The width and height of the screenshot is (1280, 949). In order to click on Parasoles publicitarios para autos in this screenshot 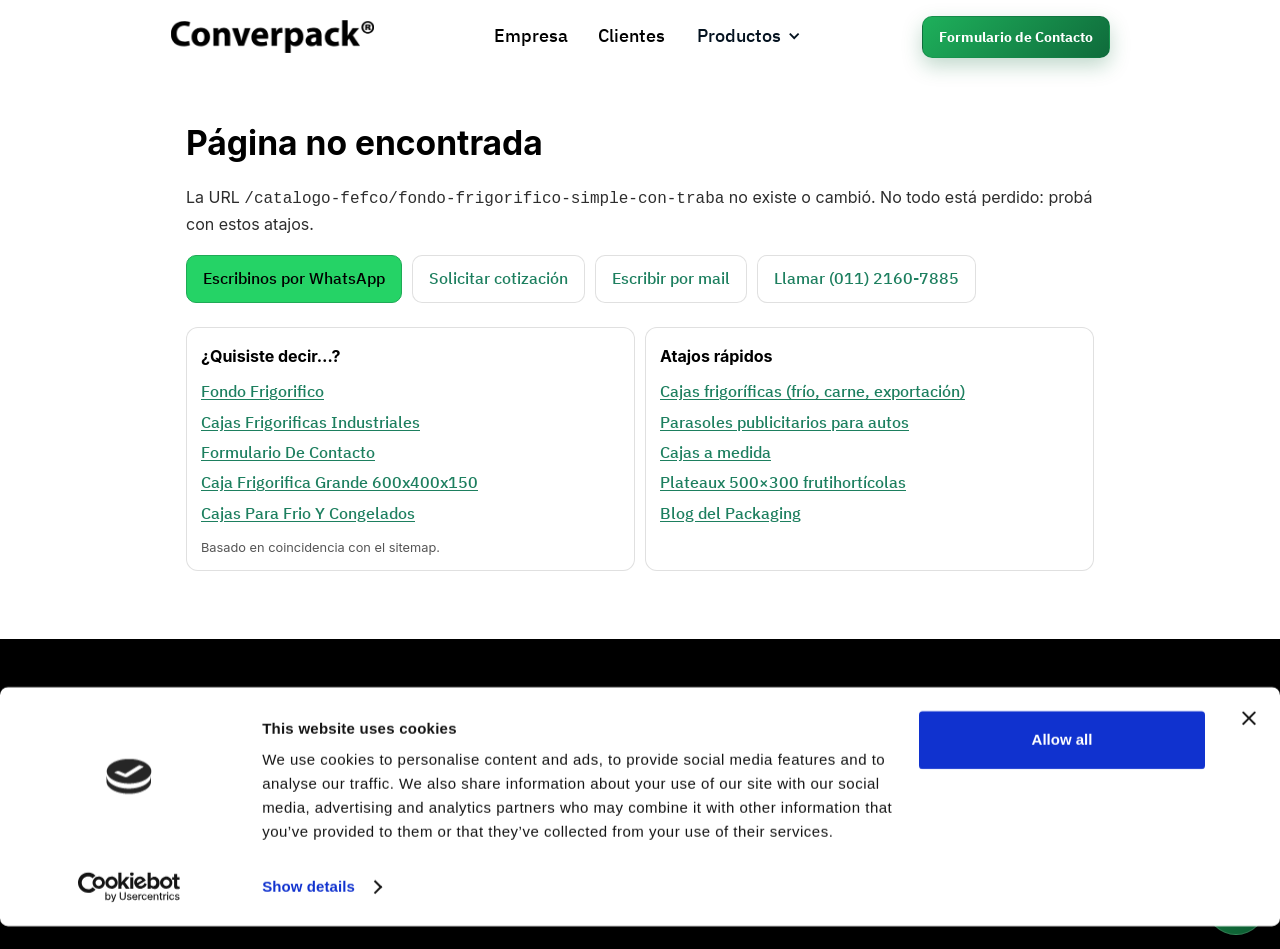, I will do `click(784, 420)`.